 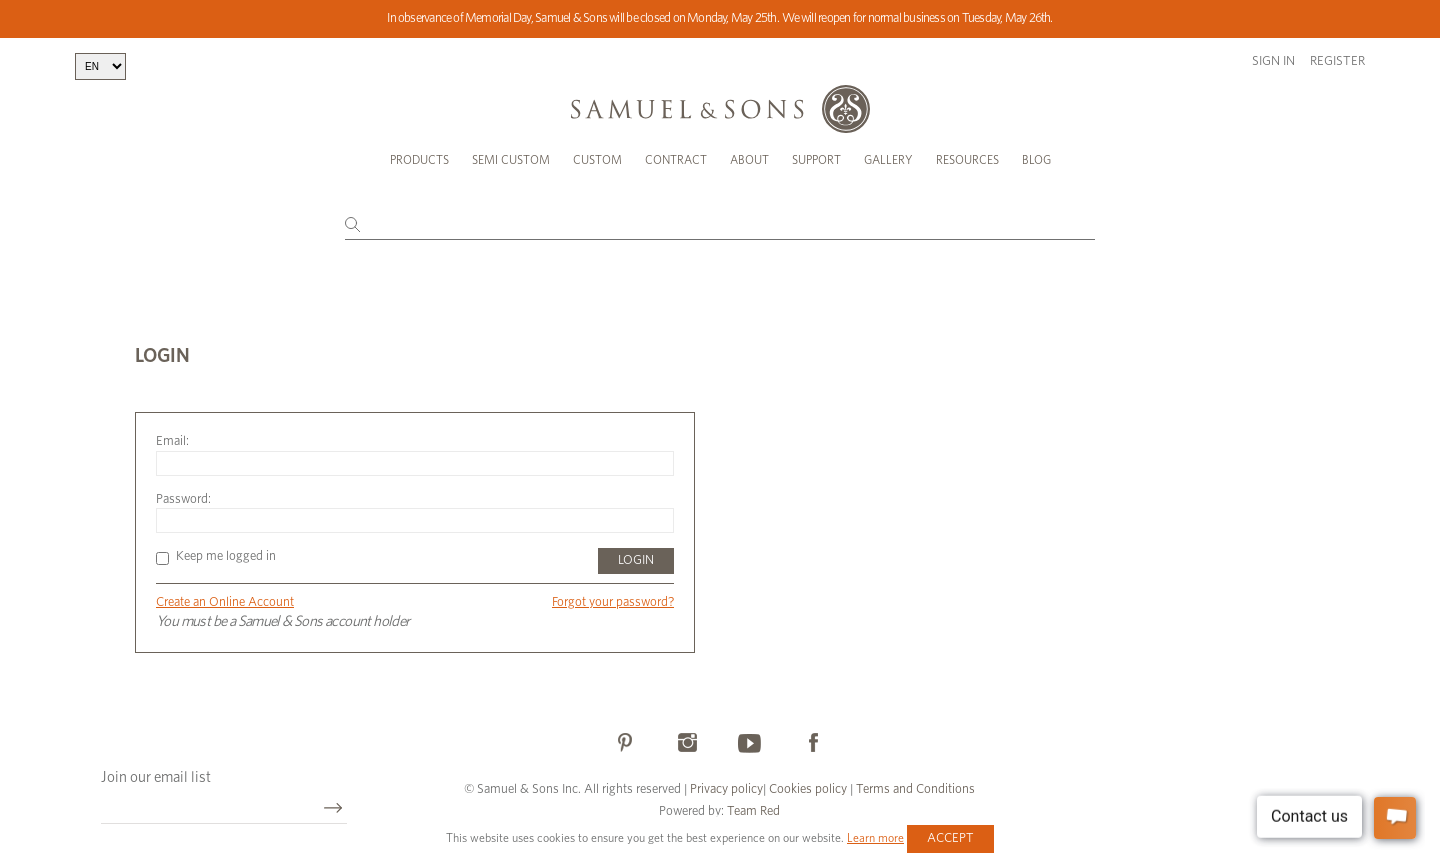 I want to click on Create an Online Account, so click(x=225, y=602).